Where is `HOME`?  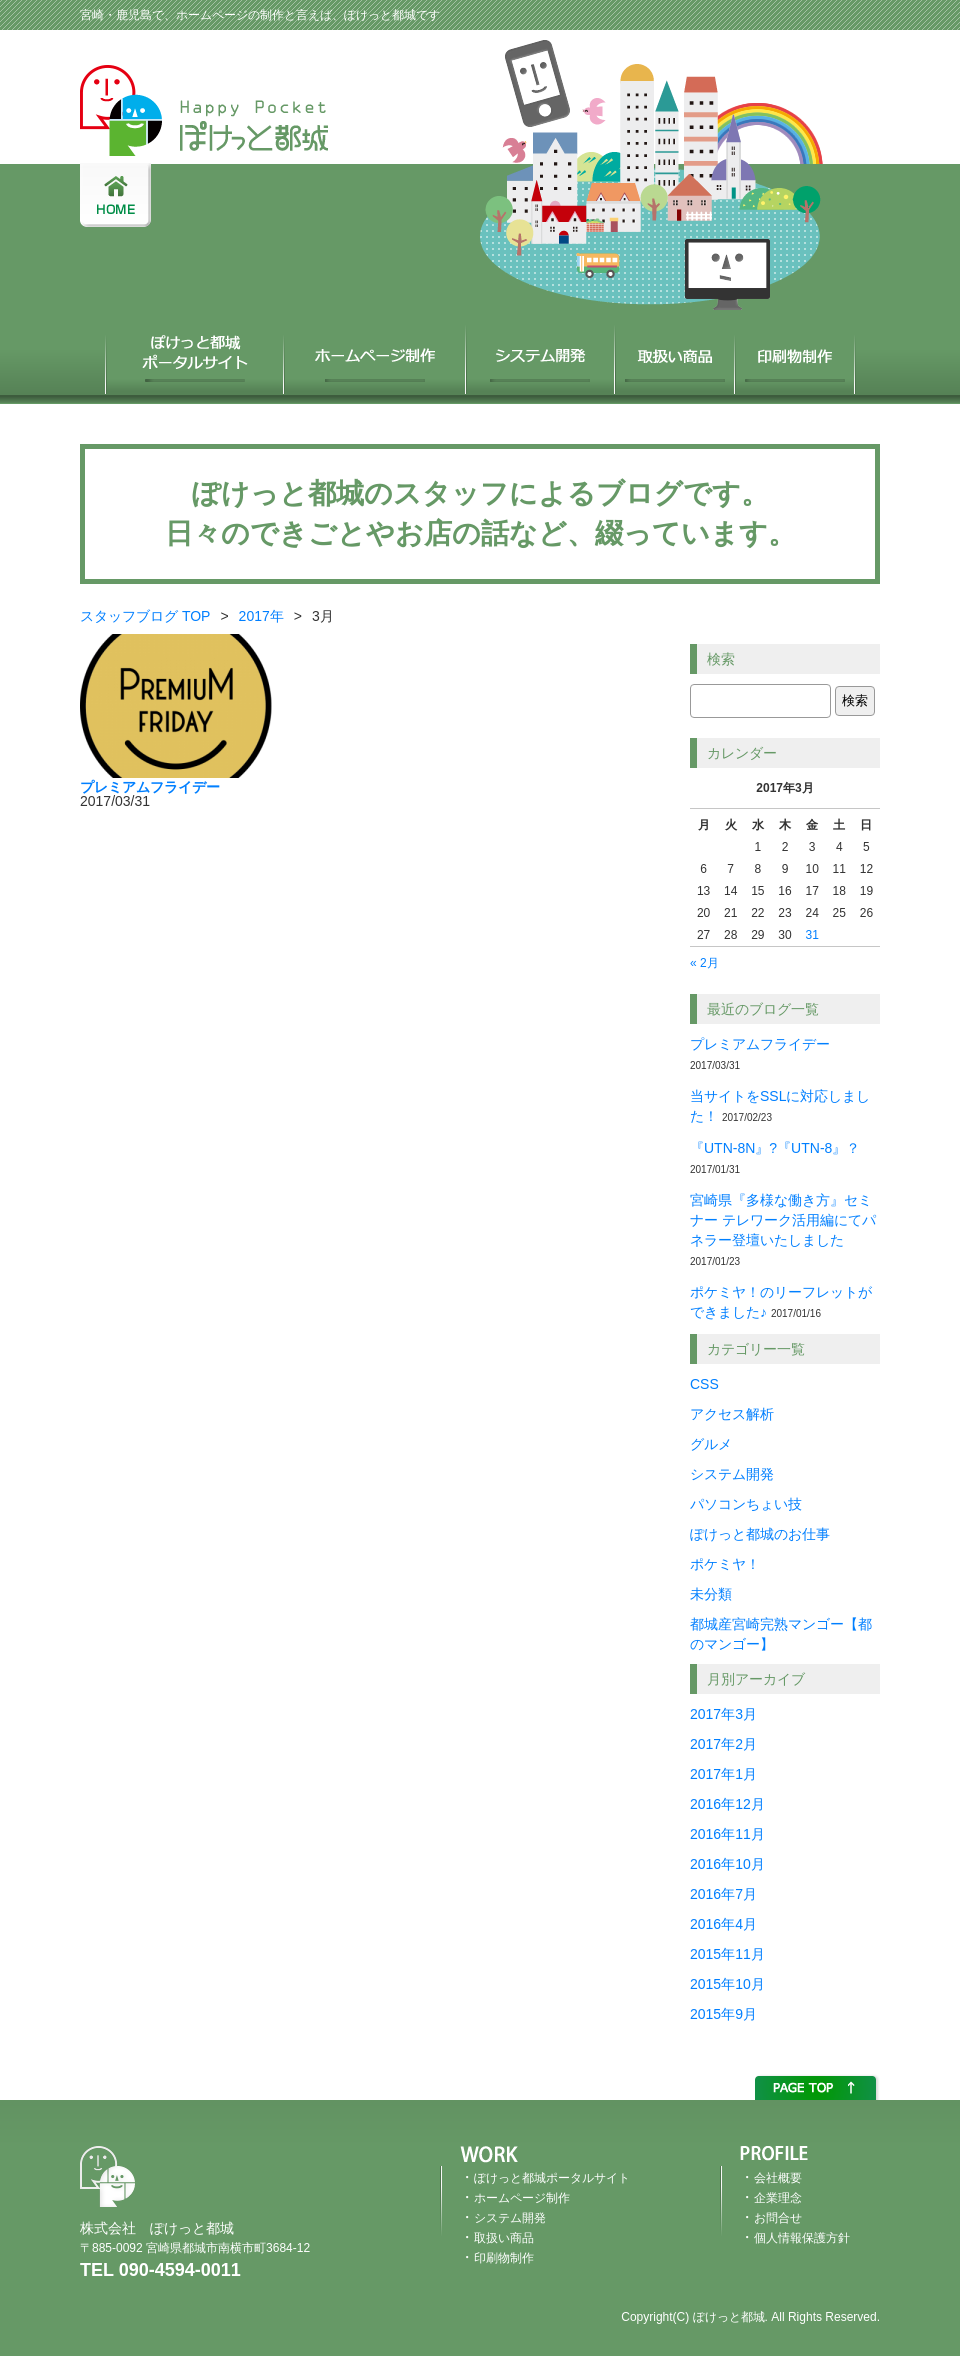
HOME is located at coordinates (115, 195).